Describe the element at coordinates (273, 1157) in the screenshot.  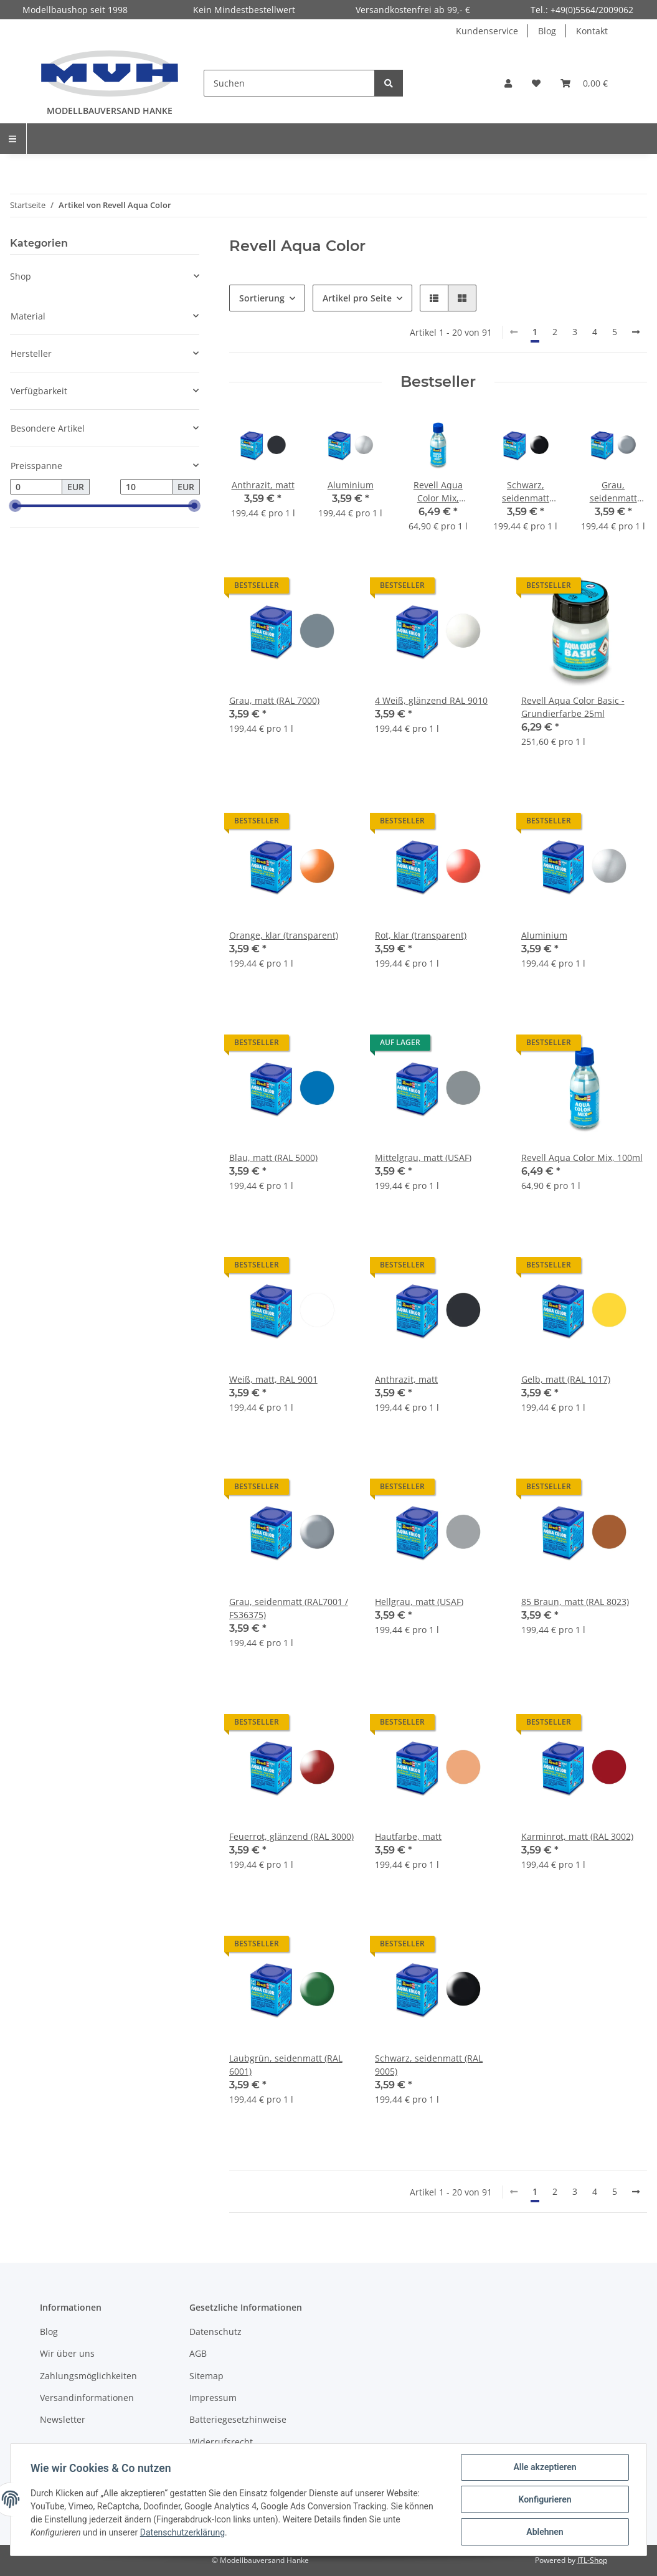
I see `Blau, matt (RAL 5000)` at that location.